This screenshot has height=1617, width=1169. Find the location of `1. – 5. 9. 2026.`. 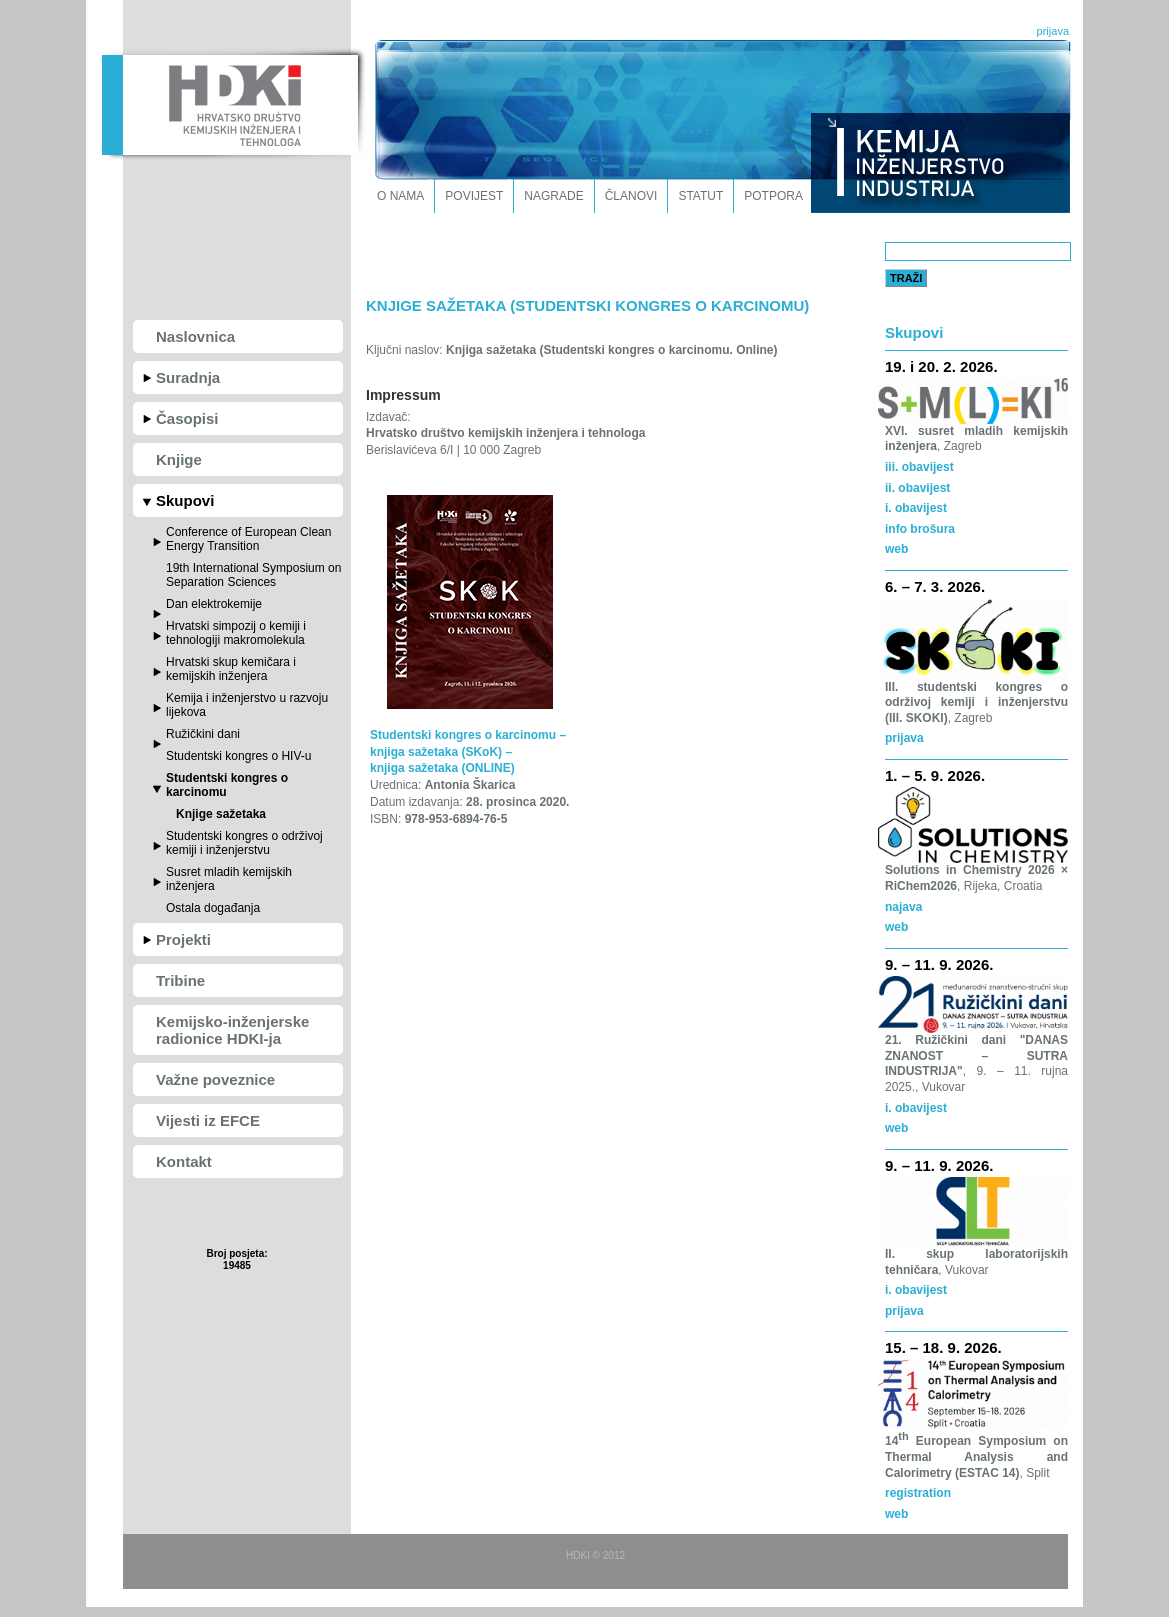

1. – 5. 9. 2026. is located at coordinates (935, 775).